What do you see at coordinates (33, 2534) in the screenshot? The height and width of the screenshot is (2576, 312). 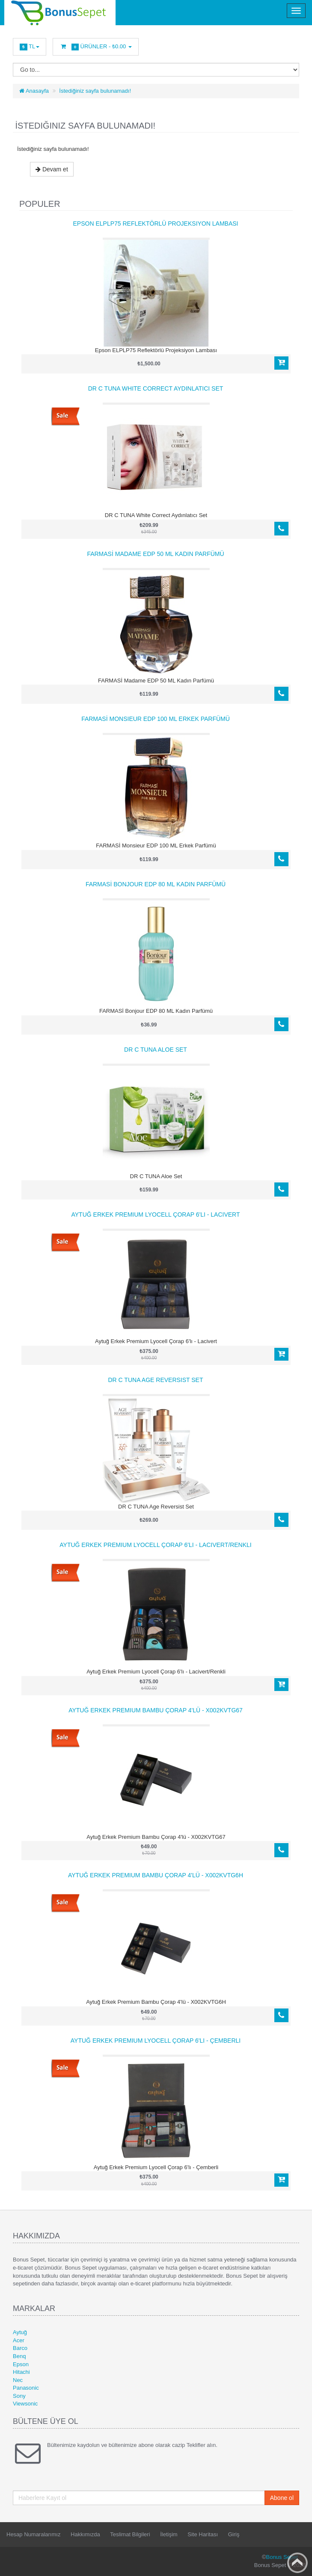 I see `Hesap Numaralarımız` at bounding box center [33, 2534].